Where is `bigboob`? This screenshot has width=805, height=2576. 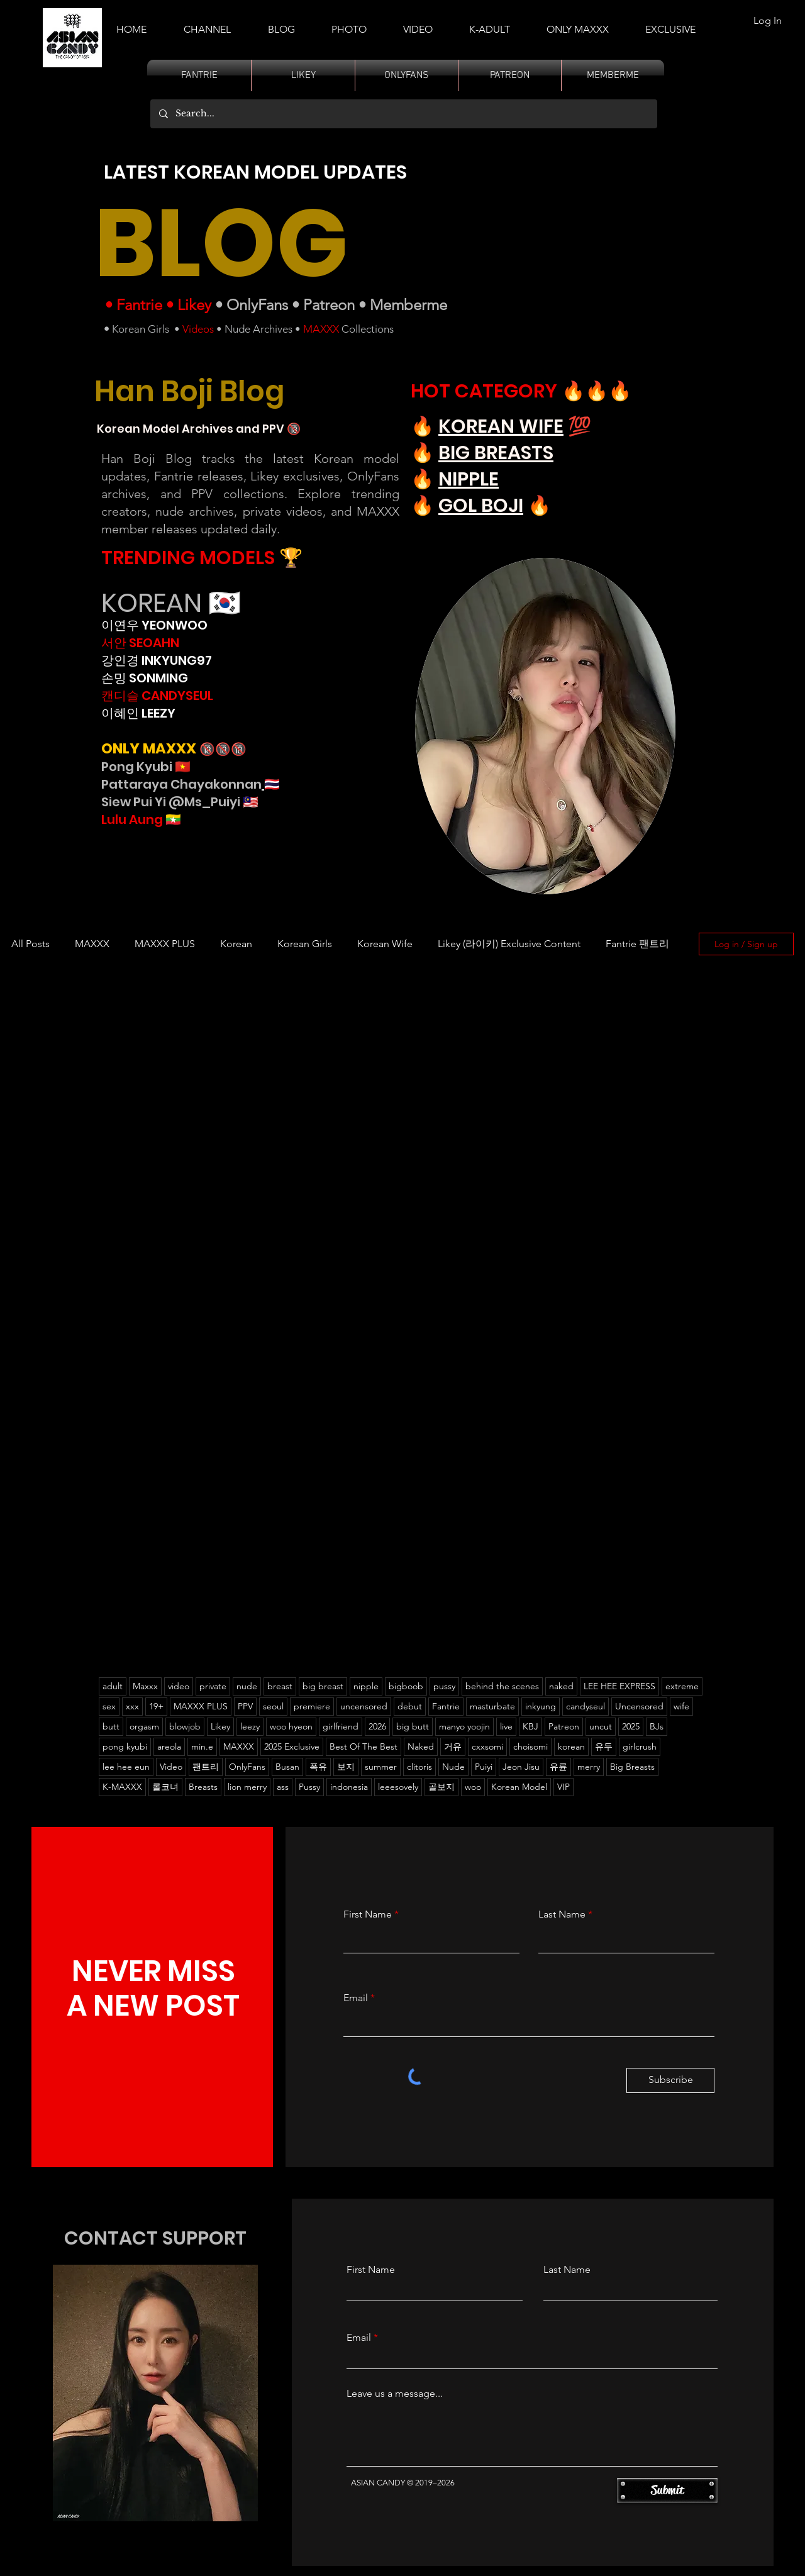
bigboob is located at coordinates (406, 1686).